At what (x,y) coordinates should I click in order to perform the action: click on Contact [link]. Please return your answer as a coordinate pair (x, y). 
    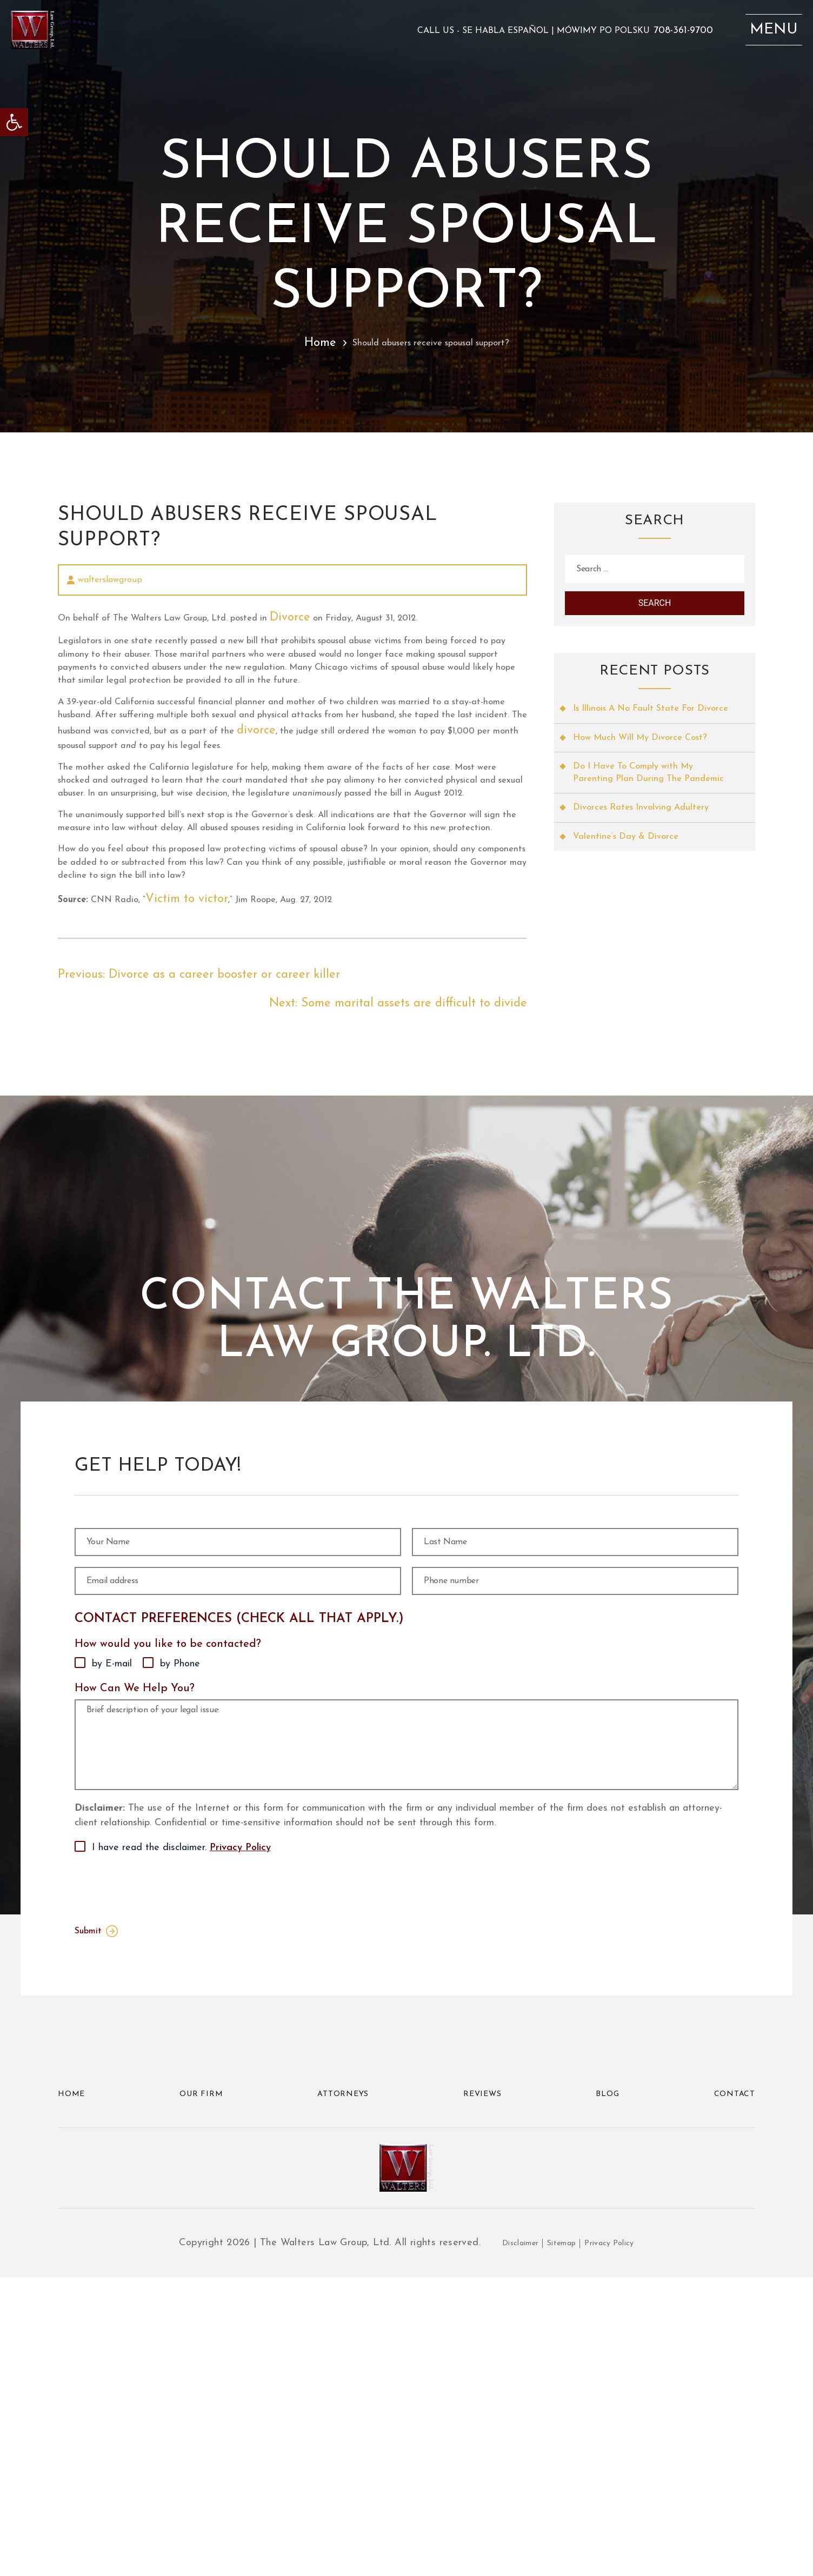
    Looking at the image, I should click on (729, 2352).